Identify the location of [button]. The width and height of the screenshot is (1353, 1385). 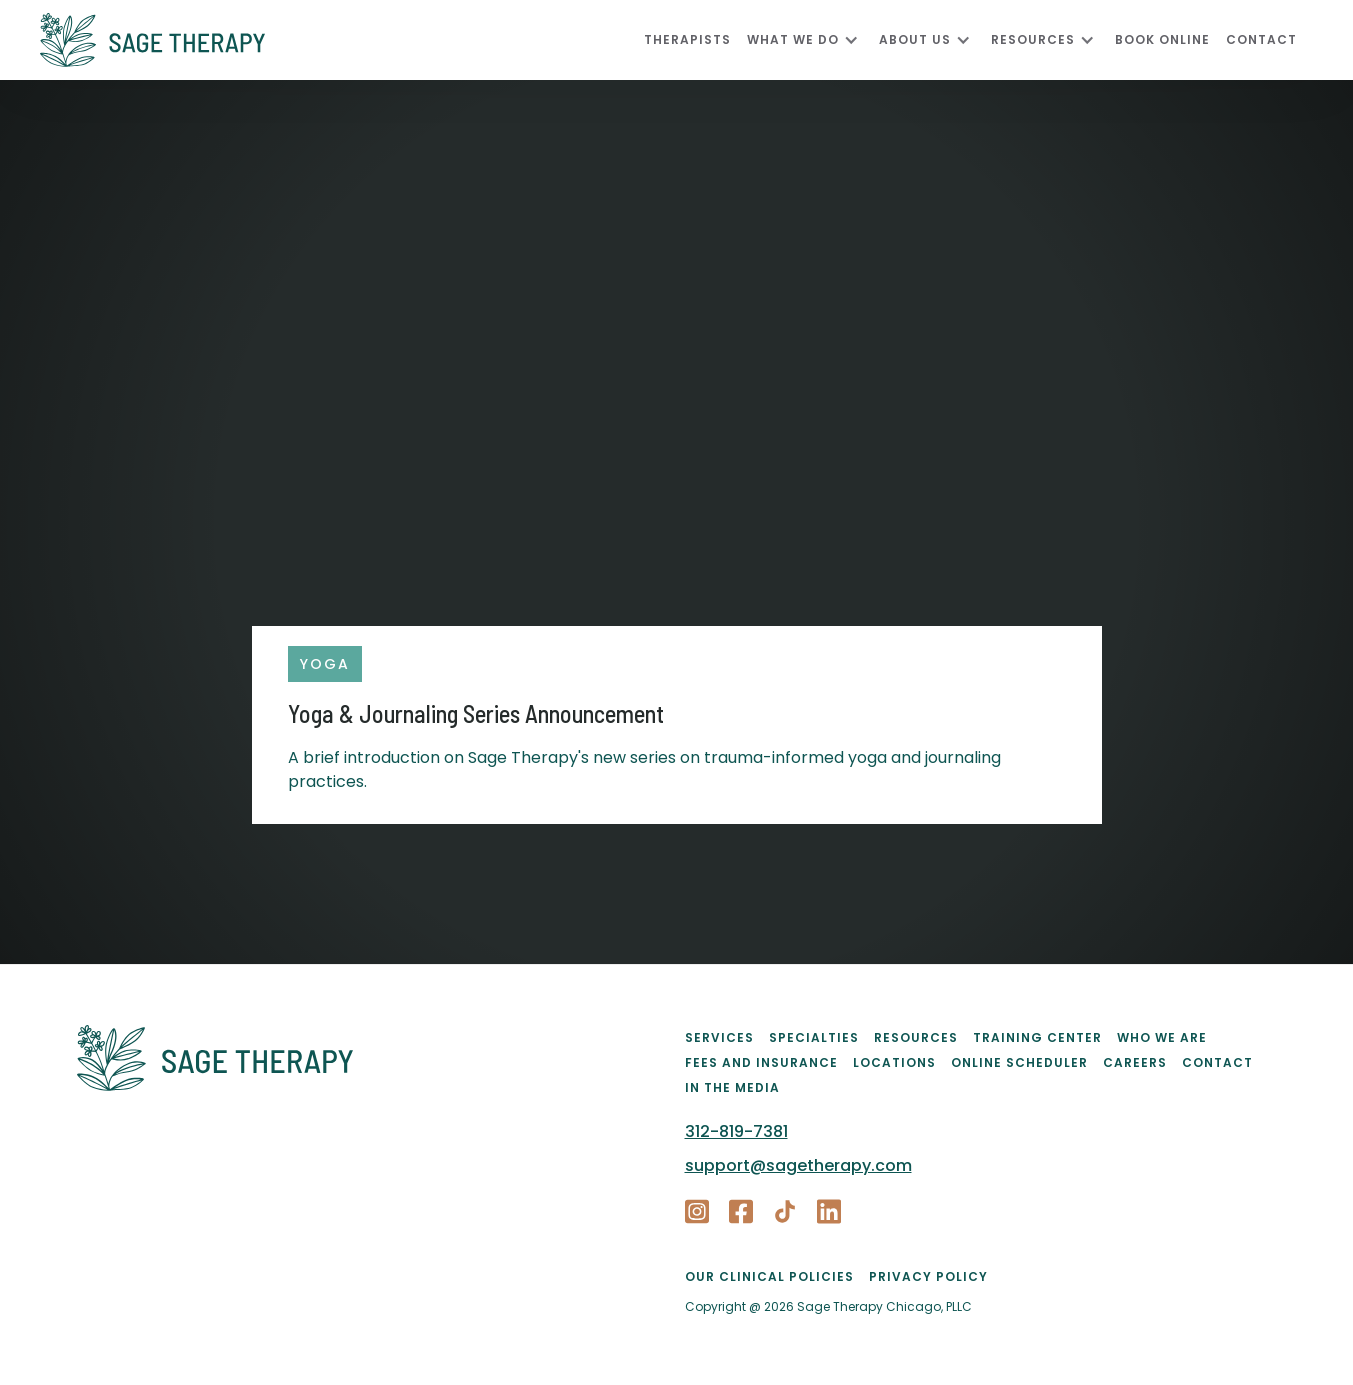
(813, 40).